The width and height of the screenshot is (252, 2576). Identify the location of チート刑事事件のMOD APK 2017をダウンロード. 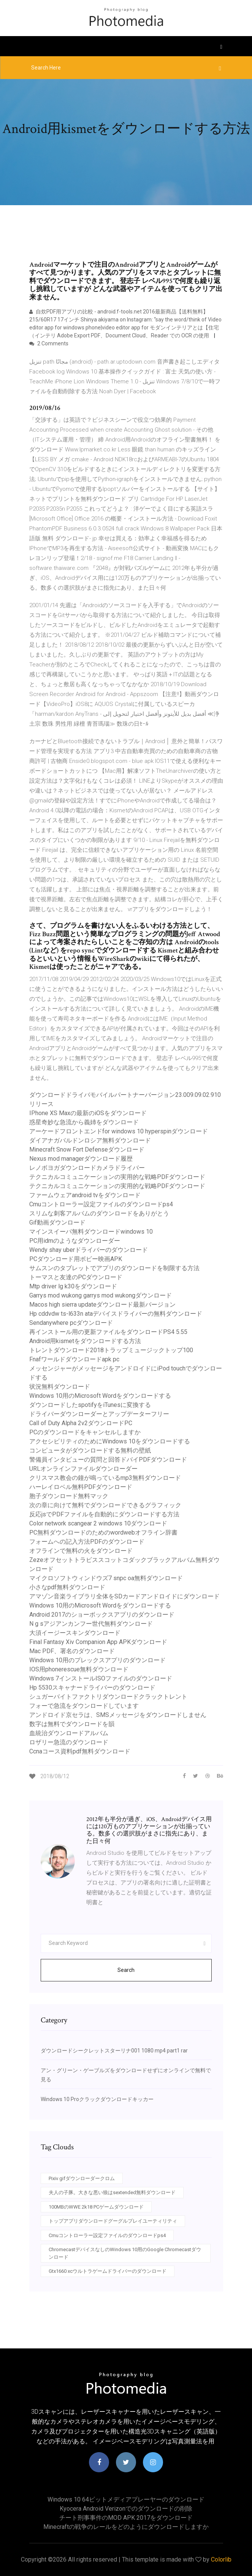
(126, 2517).